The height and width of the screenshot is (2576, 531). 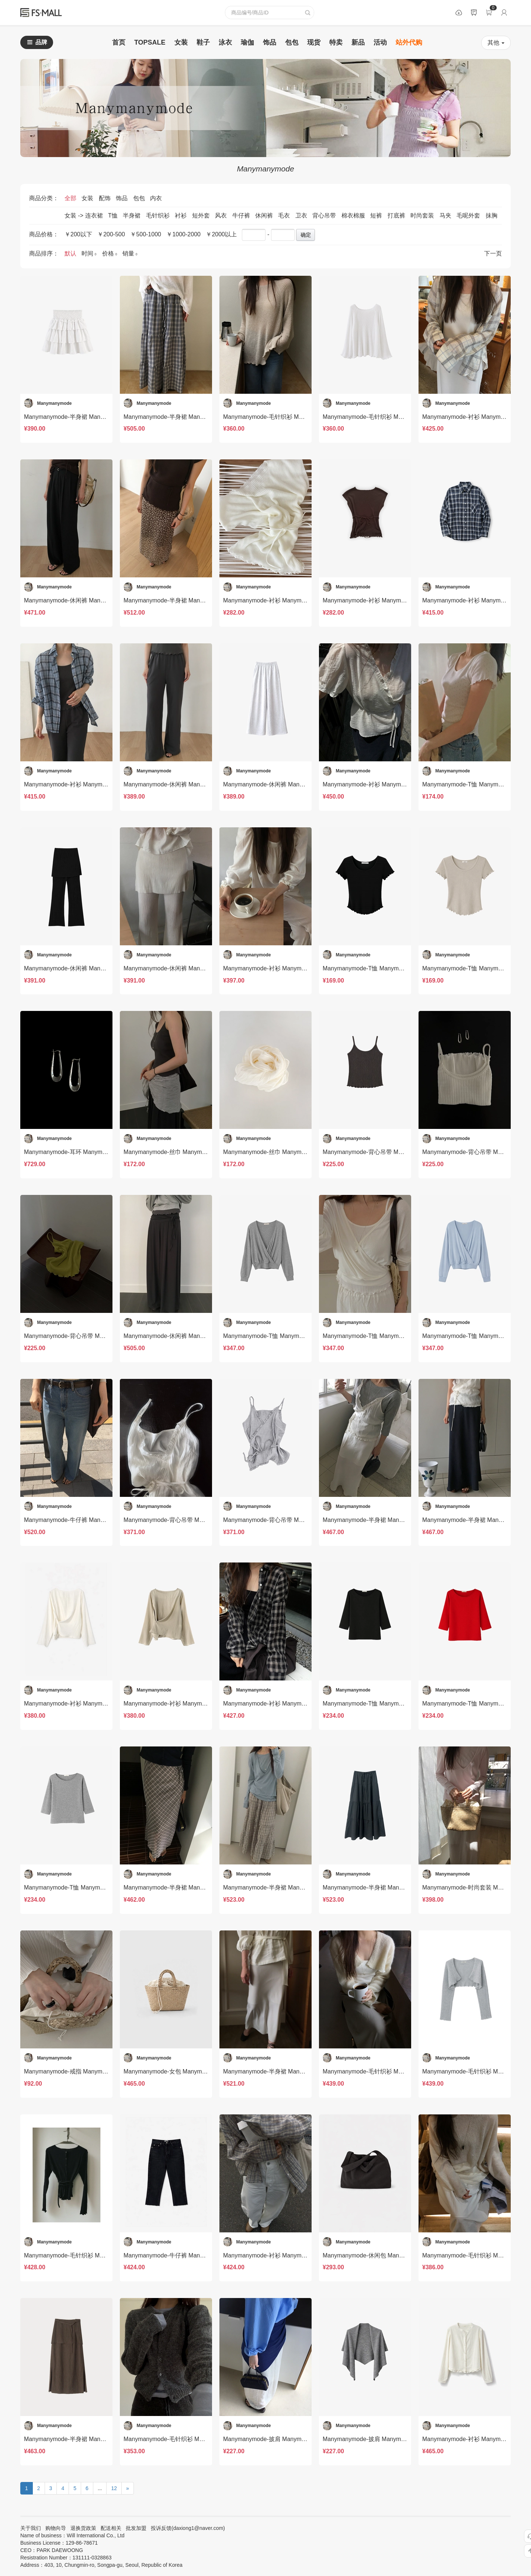 I want to click on 全部, so click(x=71, y=198).